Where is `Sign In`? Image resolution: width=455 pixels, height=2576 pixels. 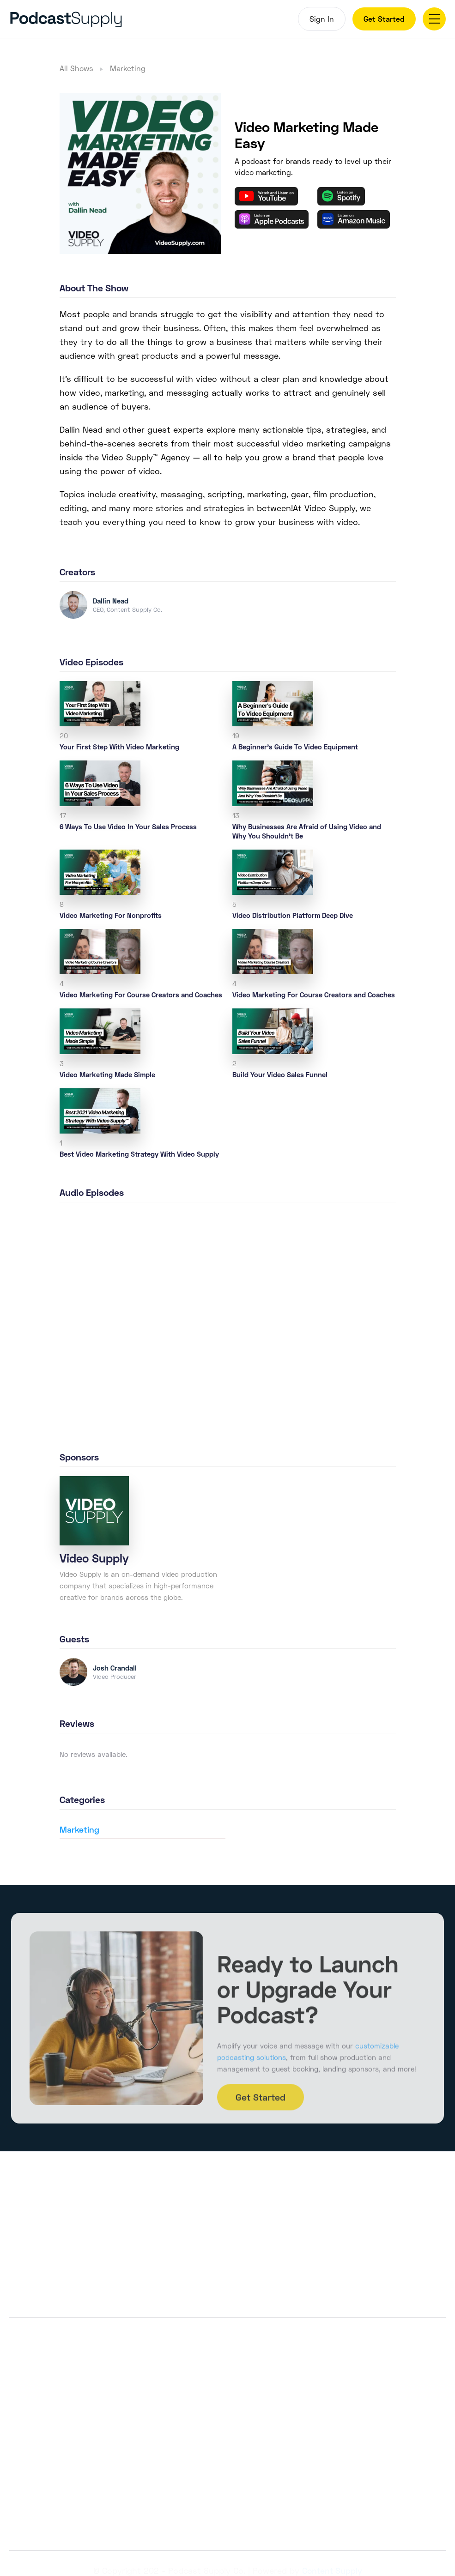 Sign In is located at coordinates (321, 18).